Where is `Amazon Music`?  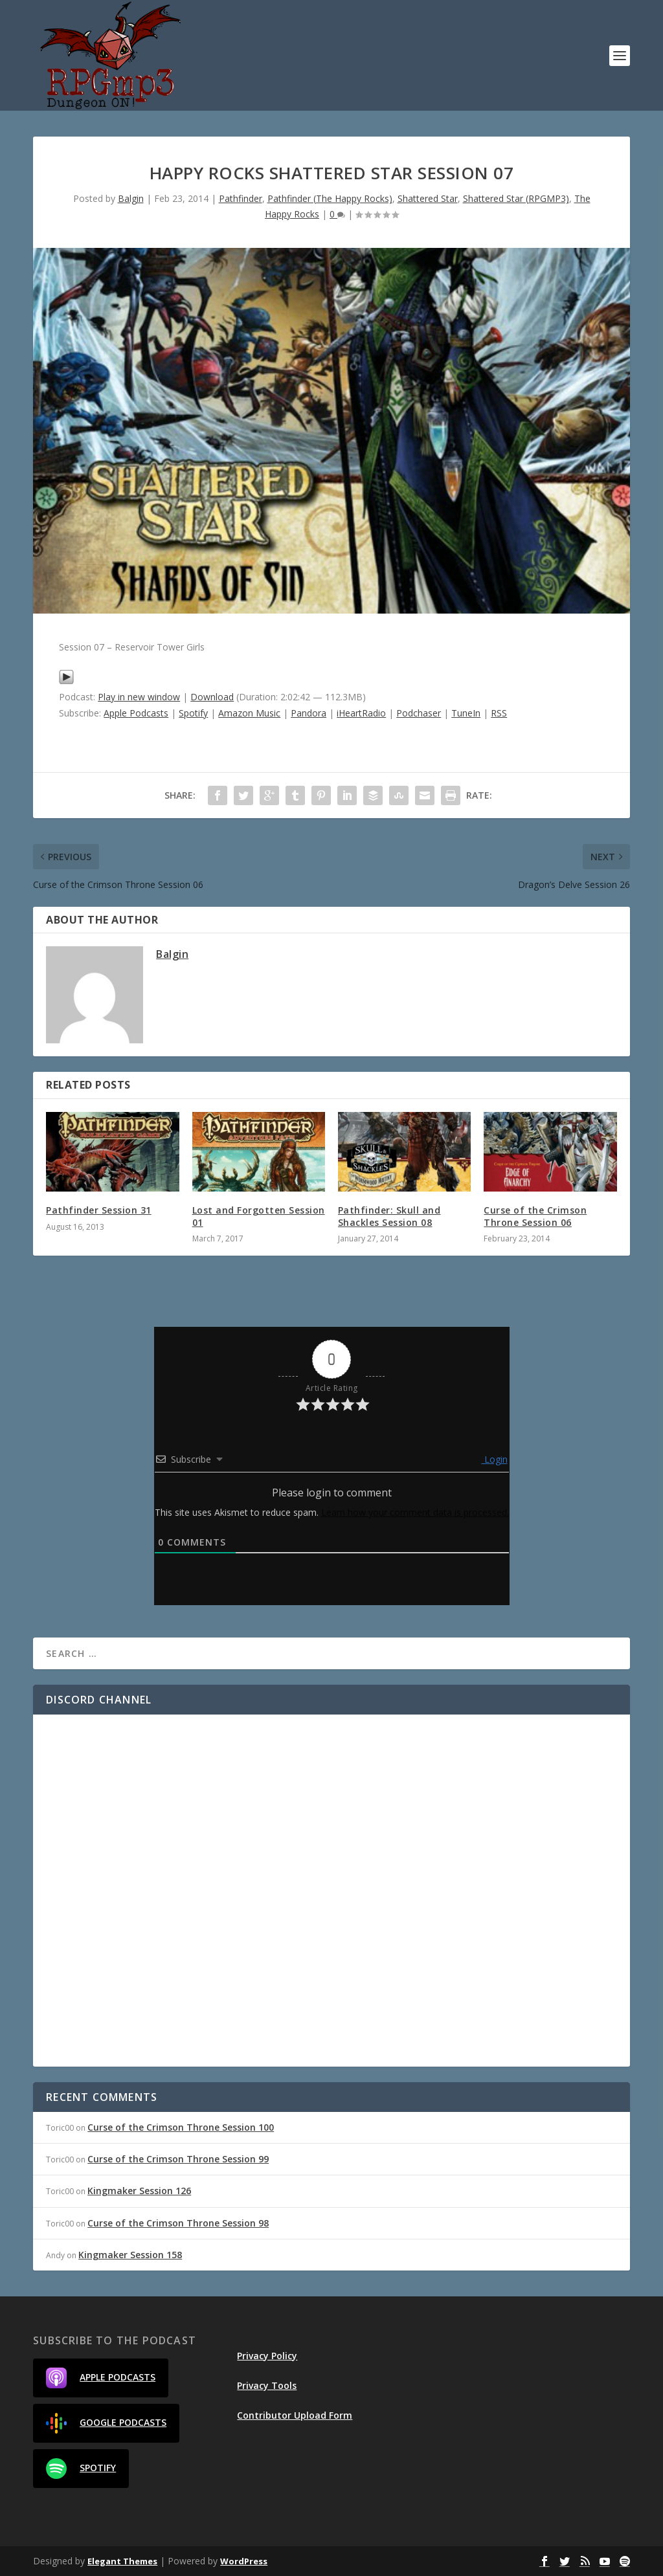 Amazon Music is located at coordinates (249, 713).